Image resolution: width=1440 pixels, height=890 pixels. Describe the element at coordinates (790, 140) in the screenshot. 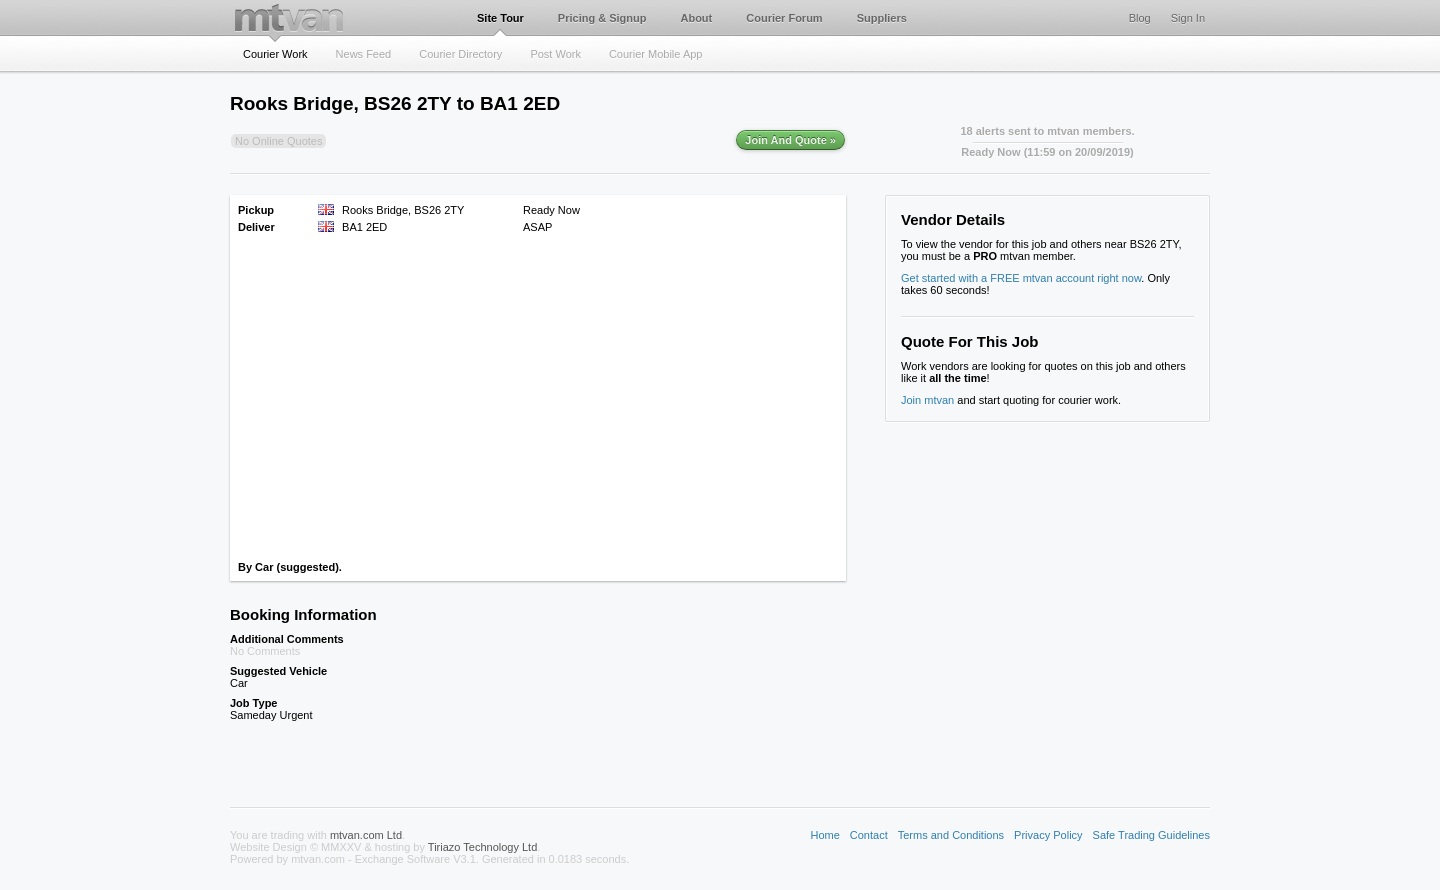

I see `Join And Quote »` at that location.